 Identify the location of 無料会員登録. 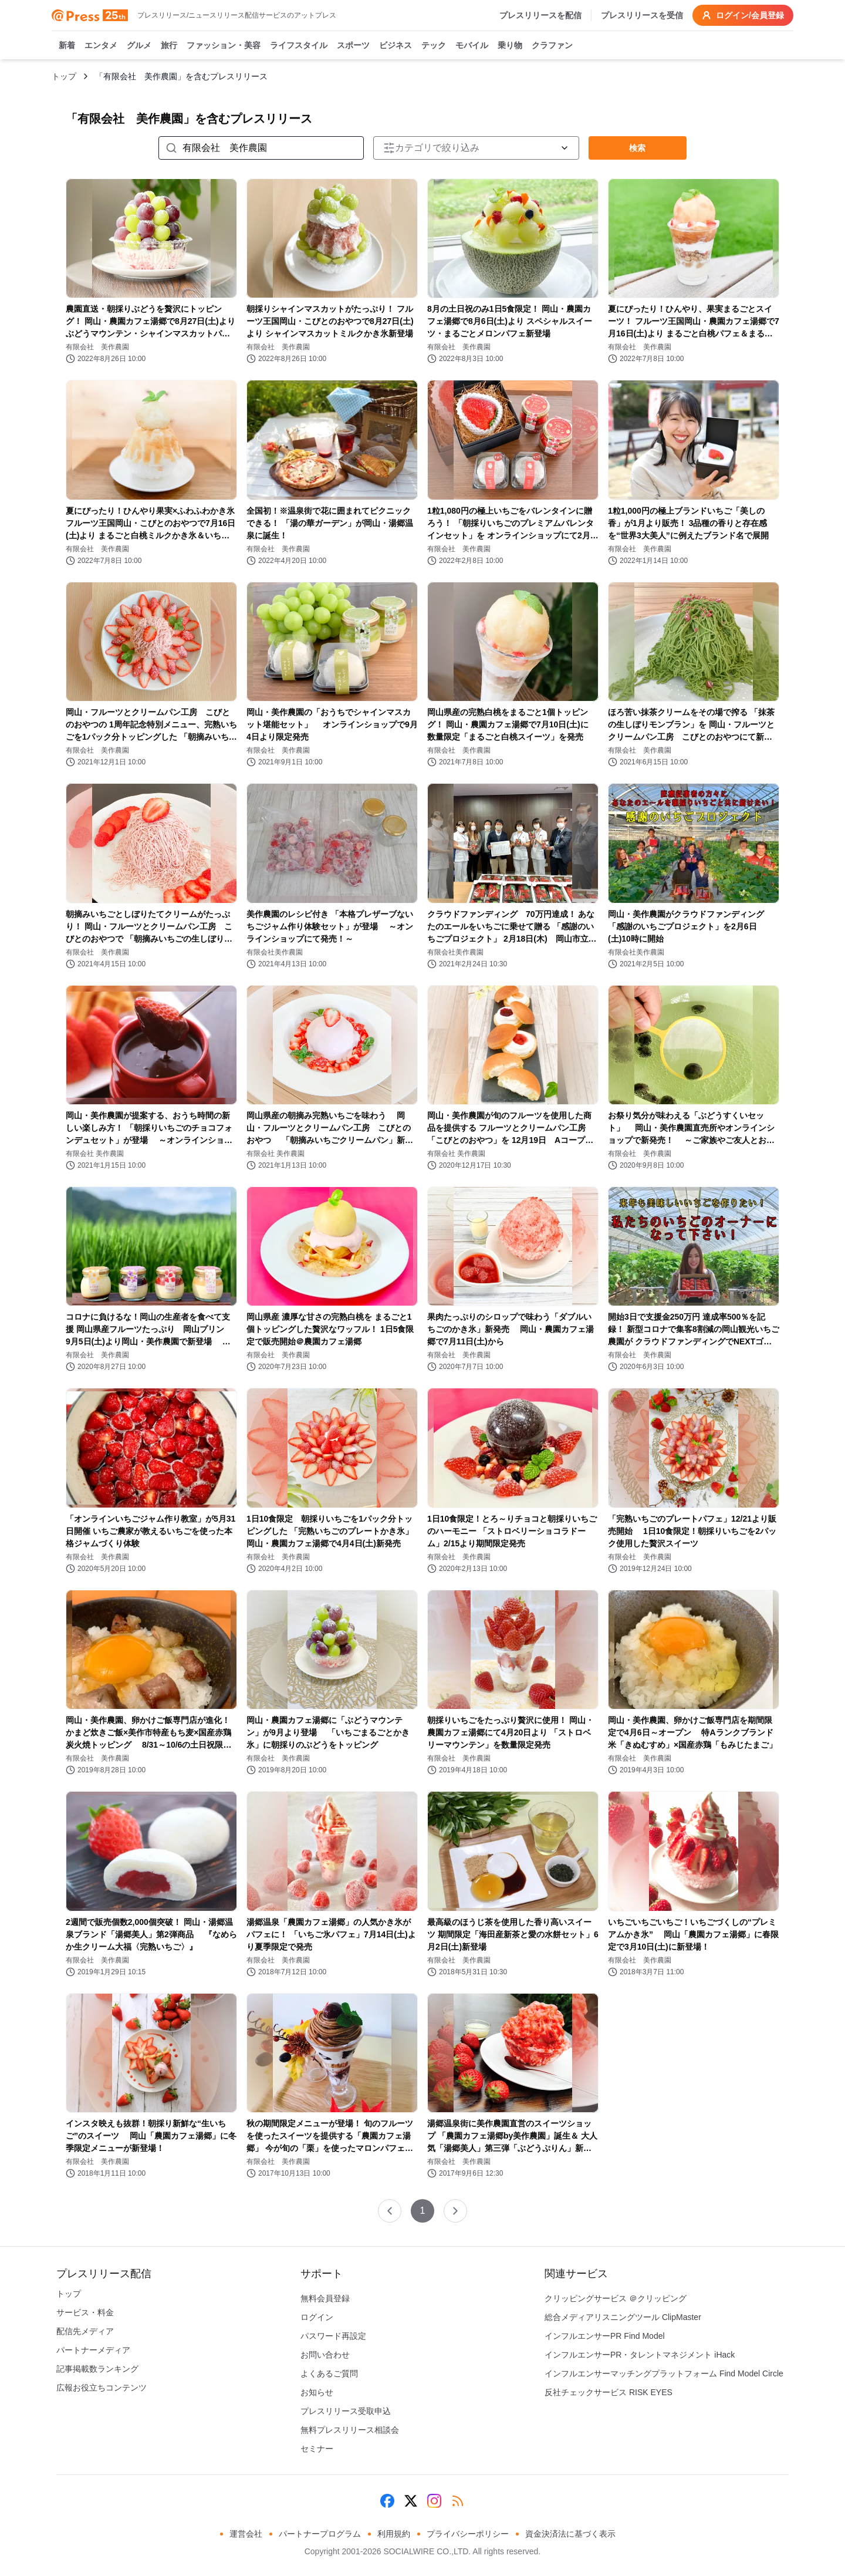
(325, 2298).